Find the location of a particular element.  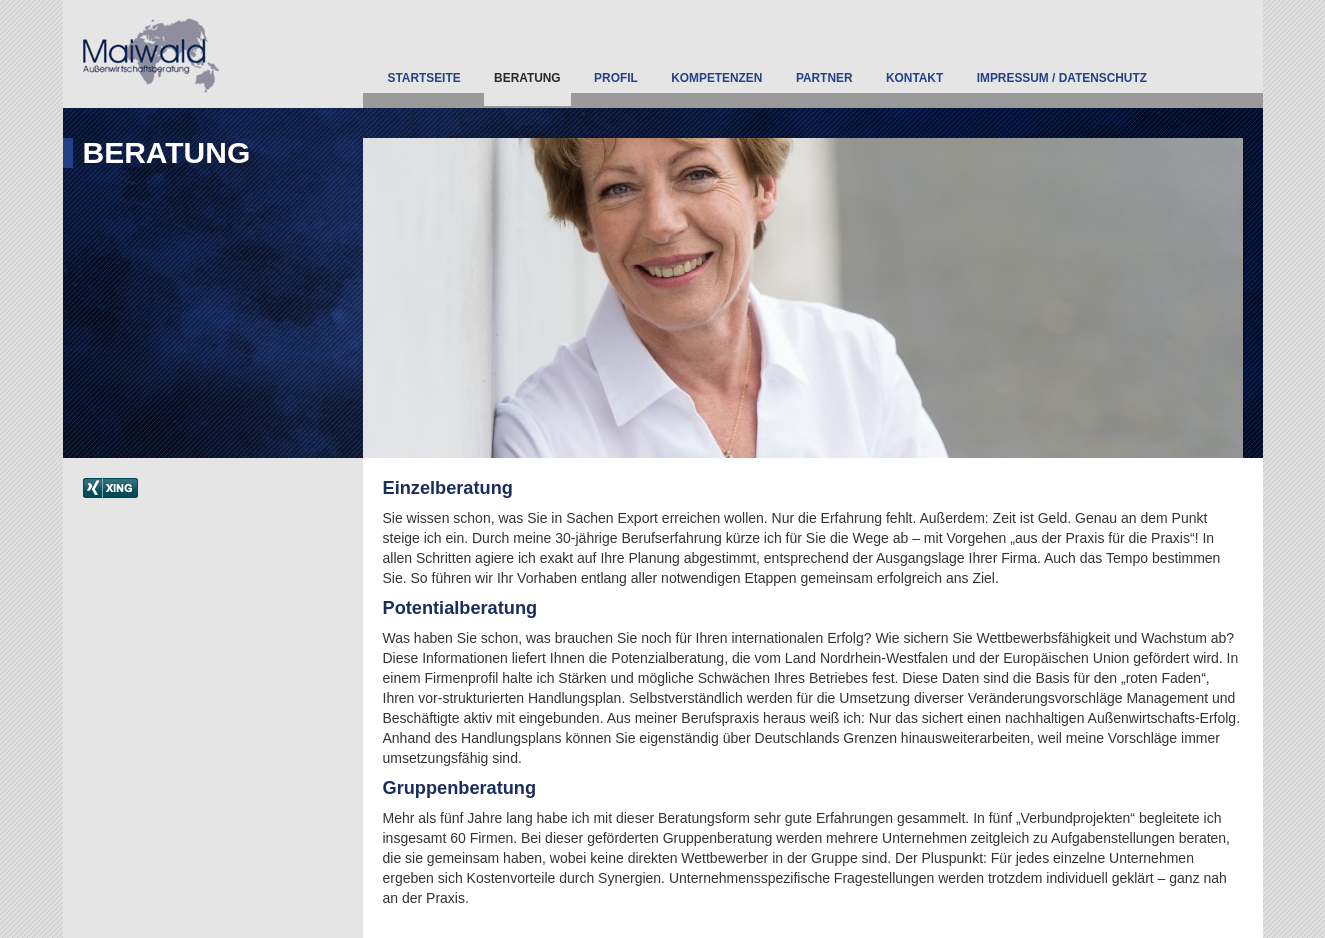

Startseite is located at coordinates (424, 78).